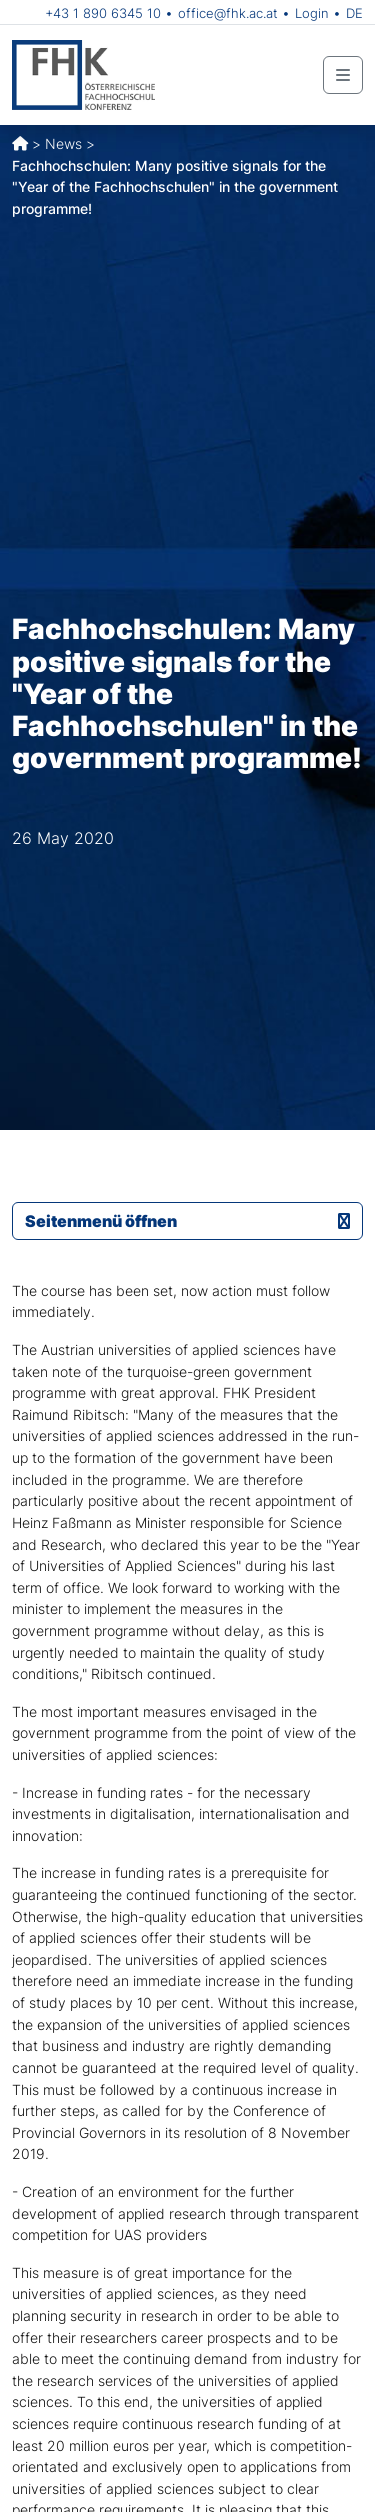 The image size is (375, 2512). I want to click on News, so click(63, 143).